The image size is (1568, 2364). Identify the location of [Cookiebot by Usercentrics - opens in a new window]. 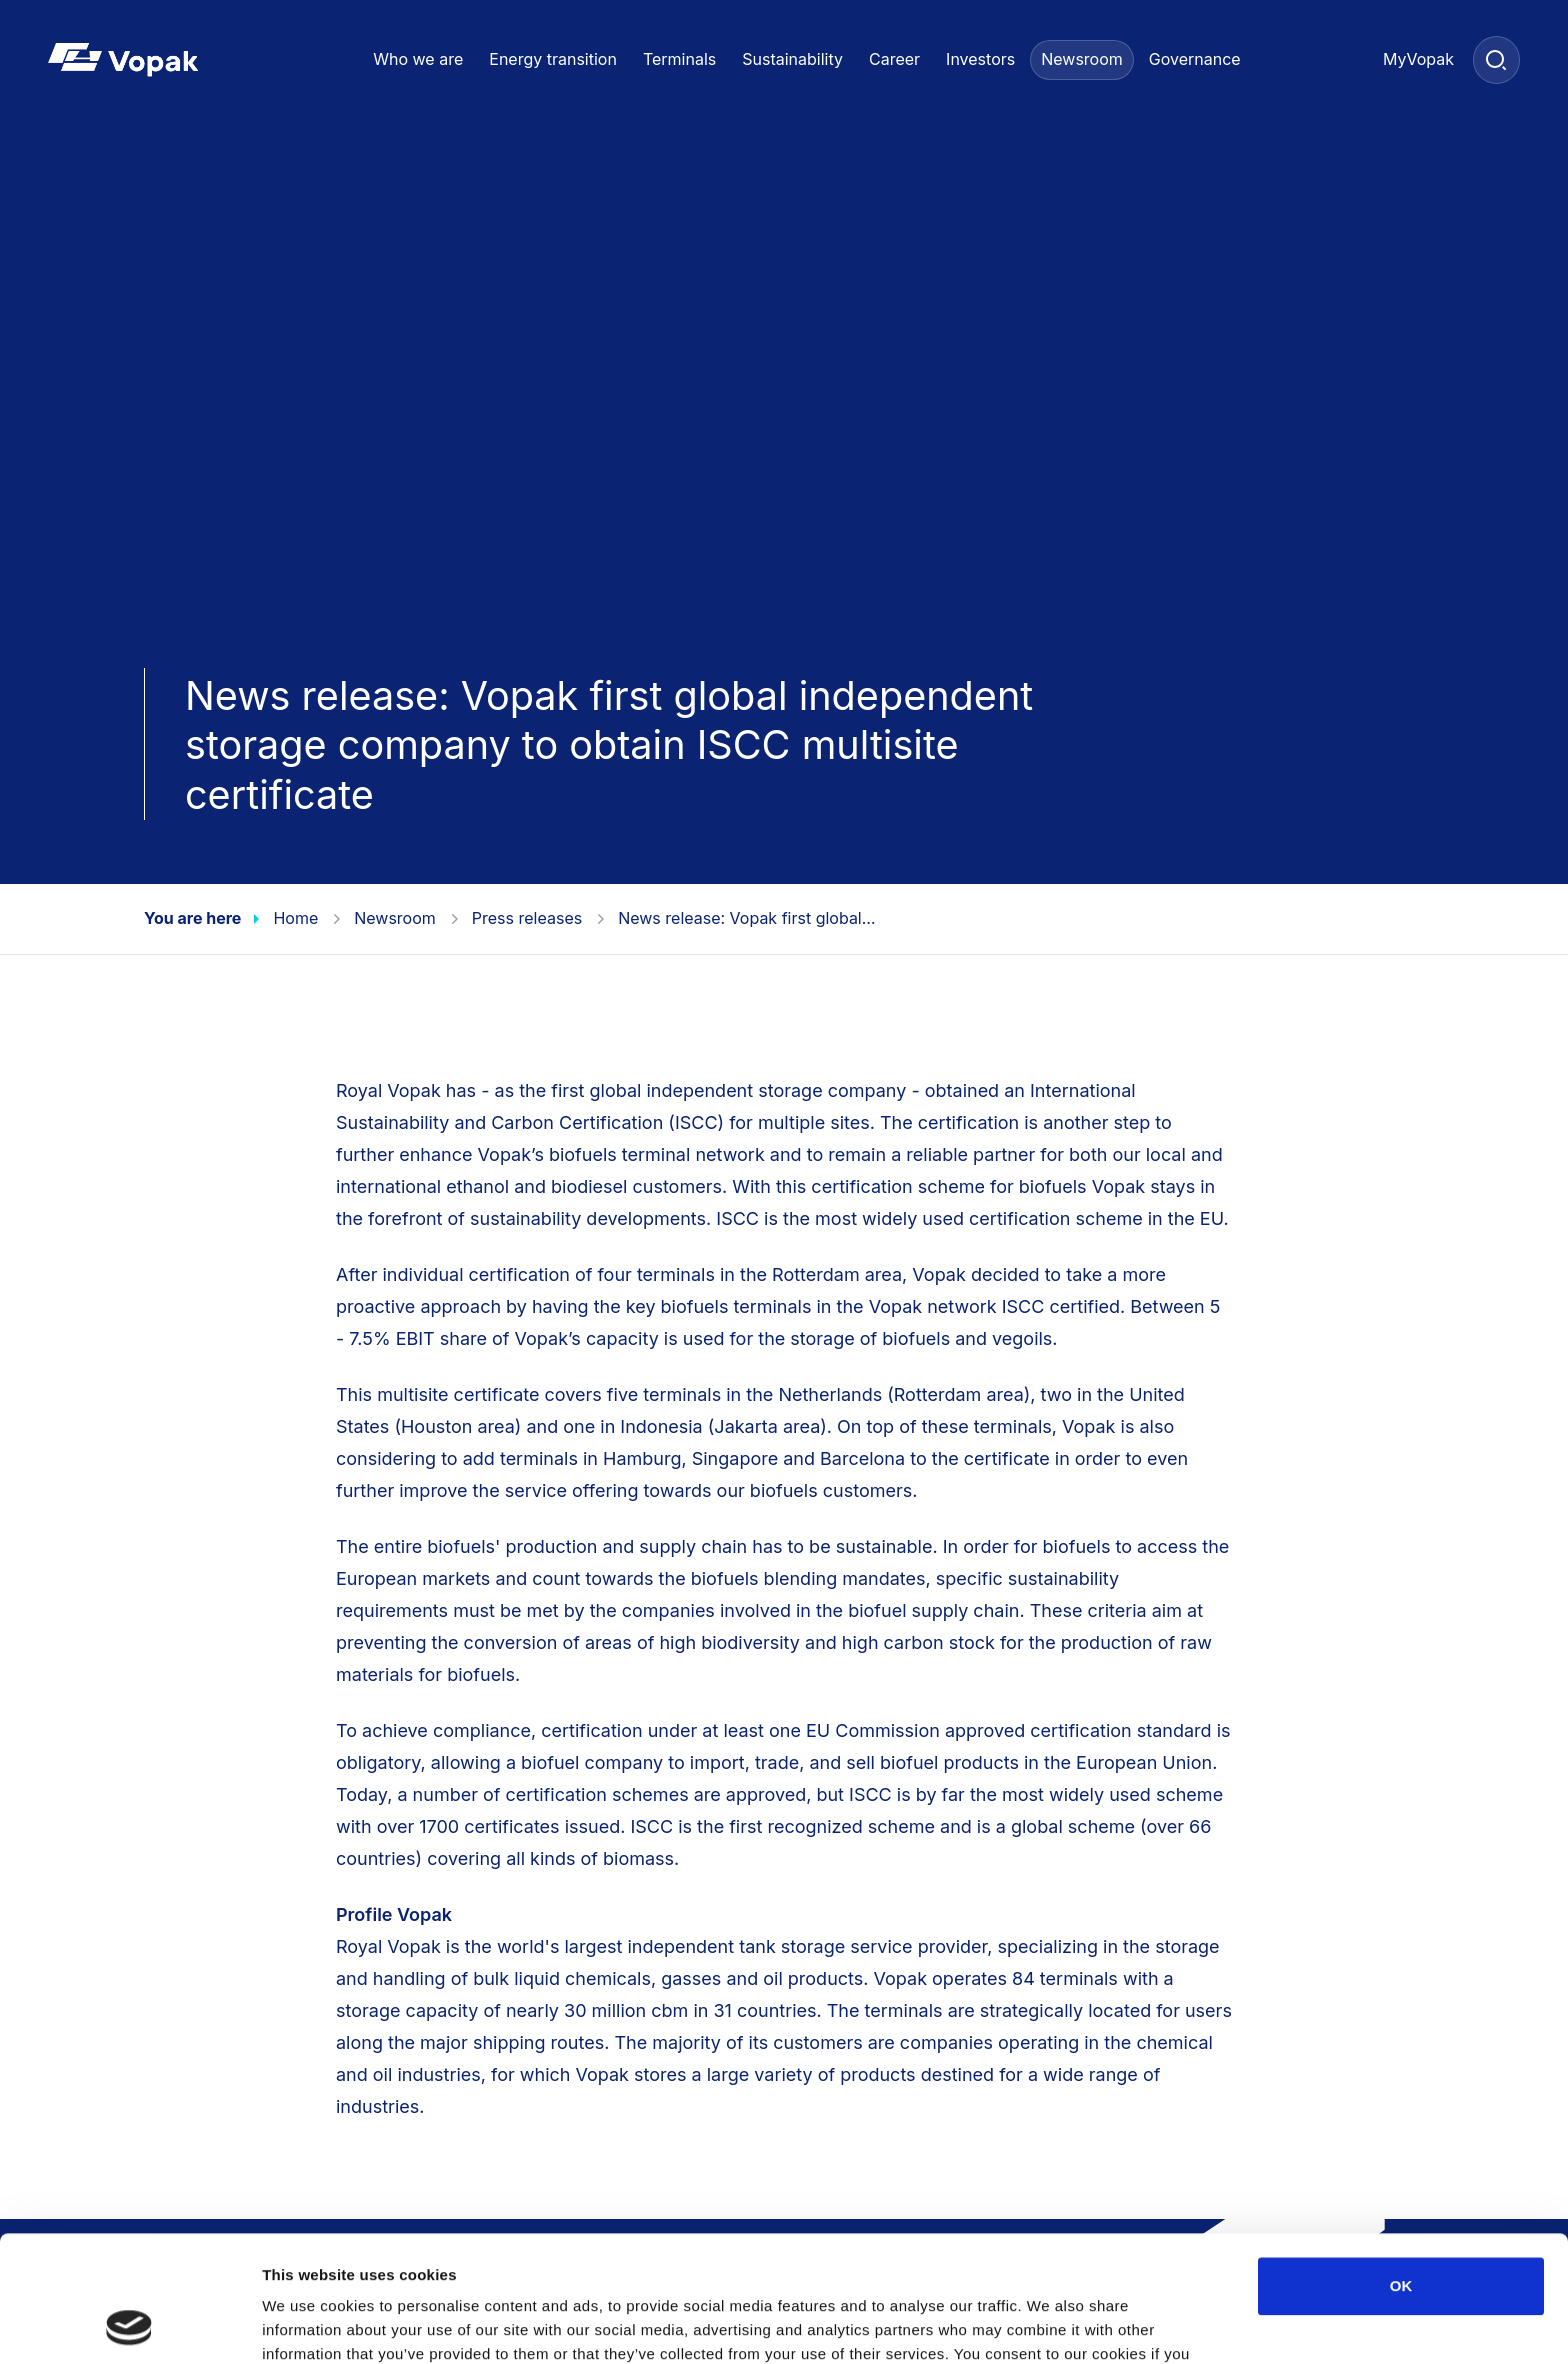
(129, 2325).